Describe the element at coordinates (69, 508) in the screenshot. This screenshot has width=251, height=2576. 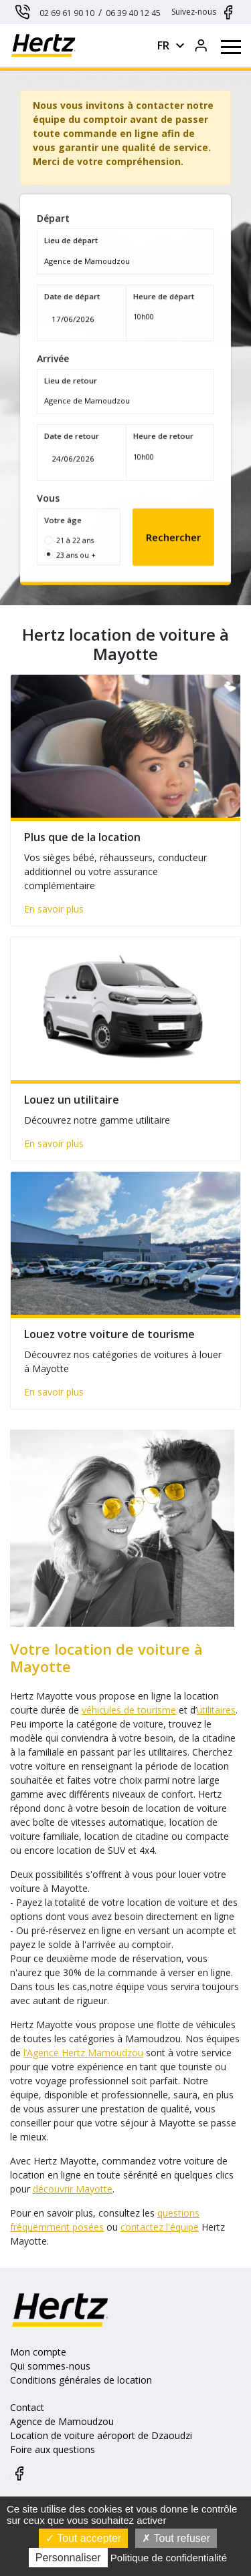
I see `Votre âge` at that location.